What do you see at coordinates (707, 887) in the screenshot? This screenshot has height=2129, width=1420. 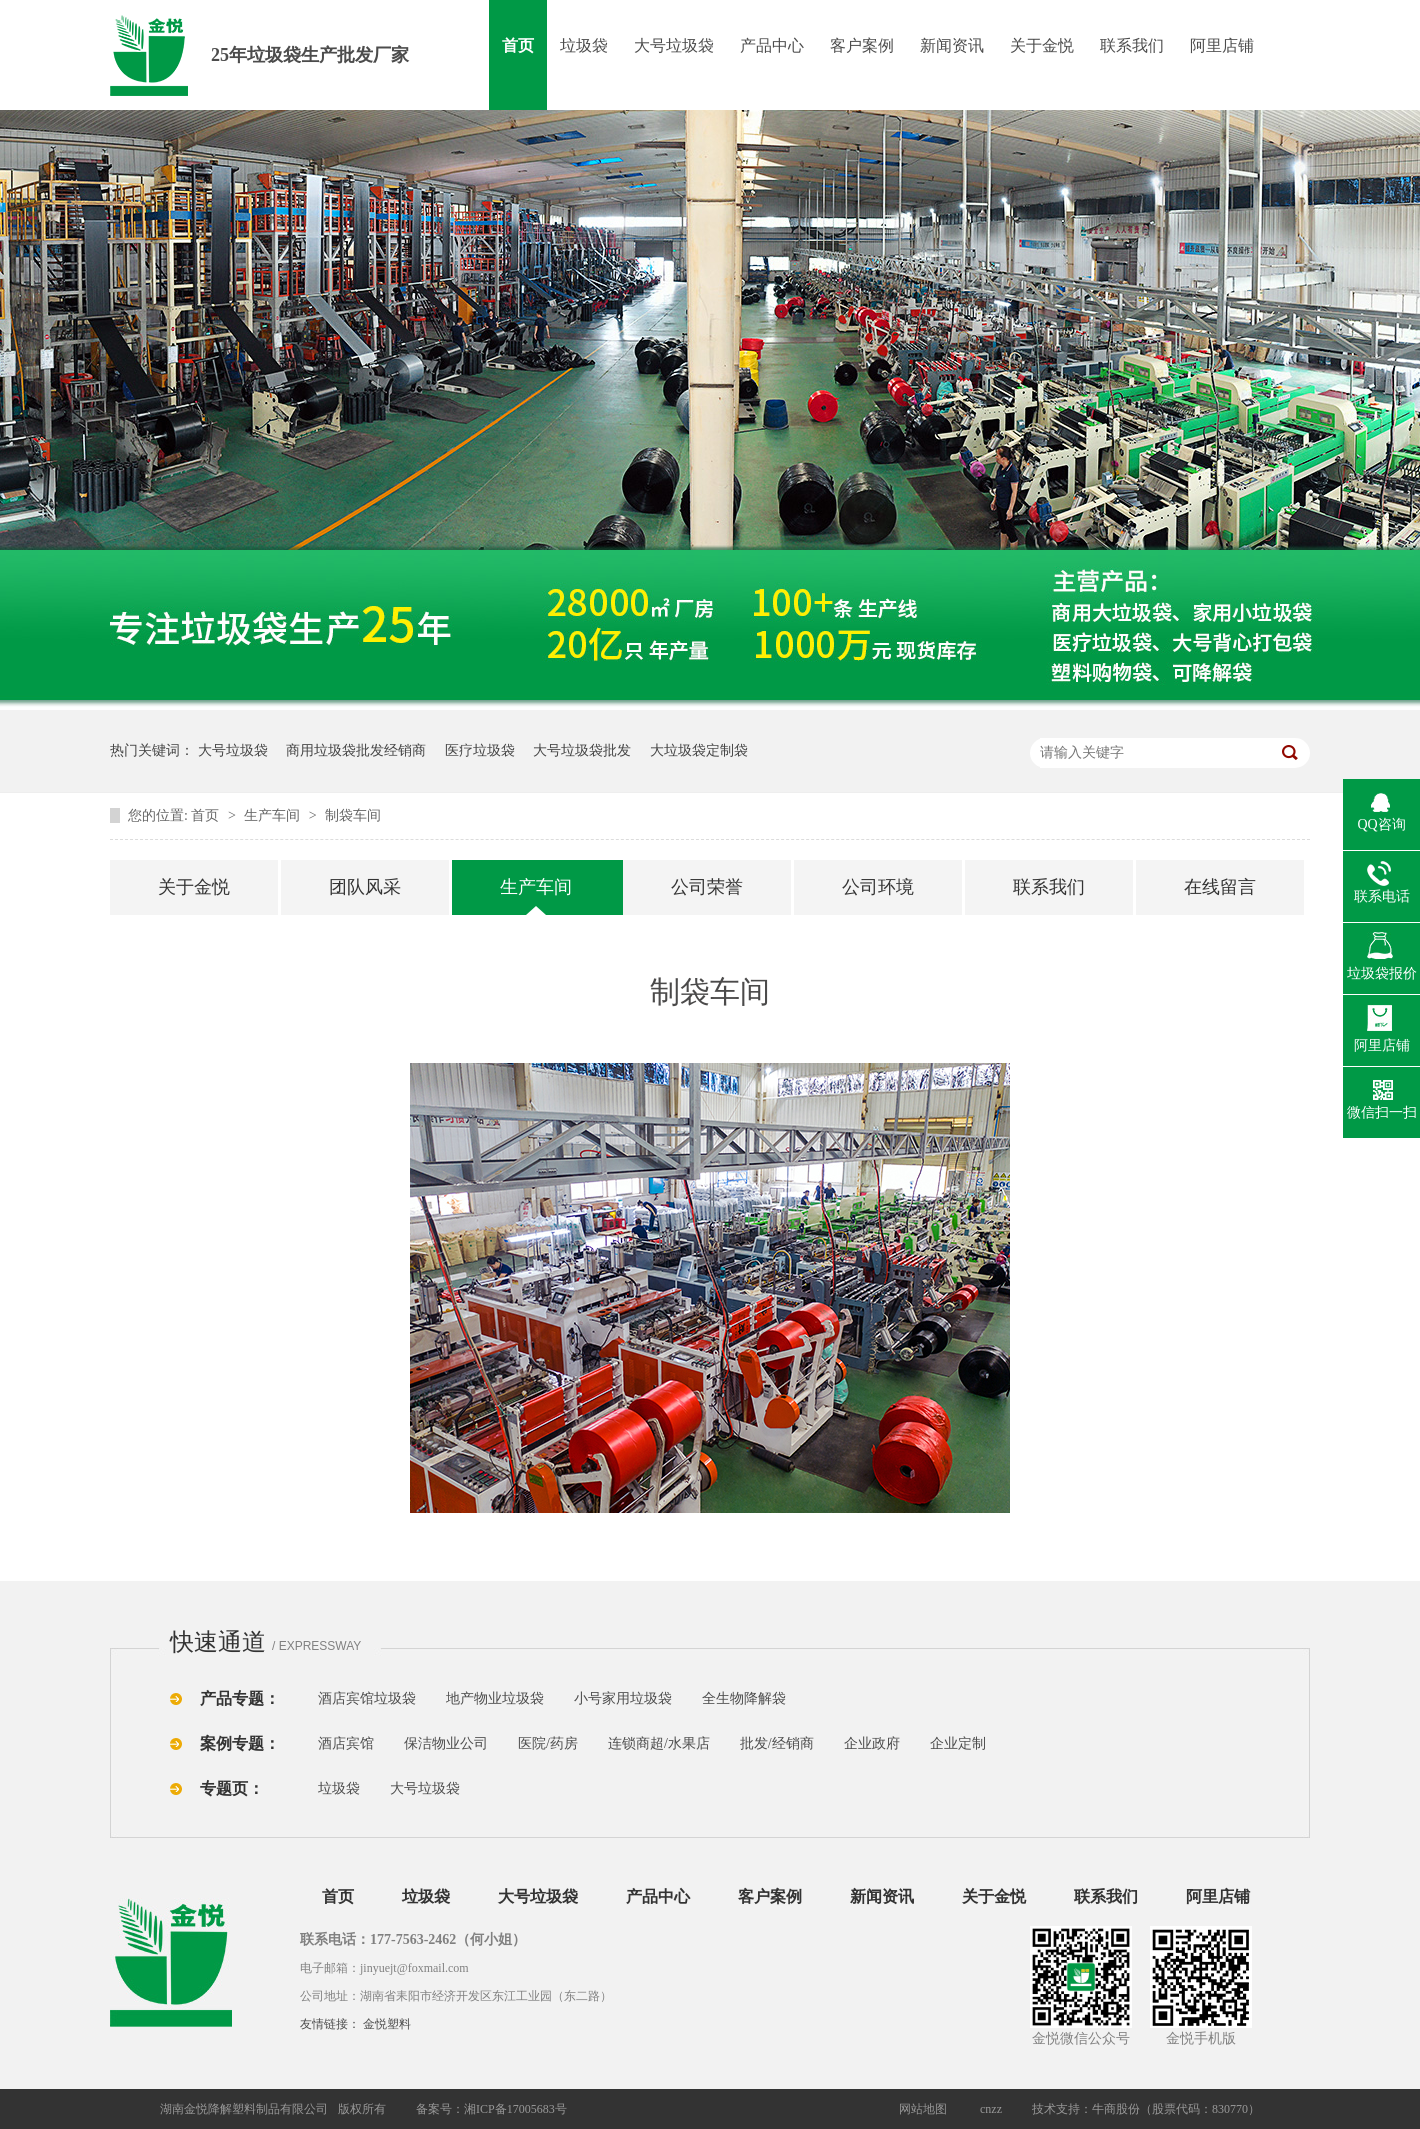 I see `公司荣誉` at bounding box center [707, 887].